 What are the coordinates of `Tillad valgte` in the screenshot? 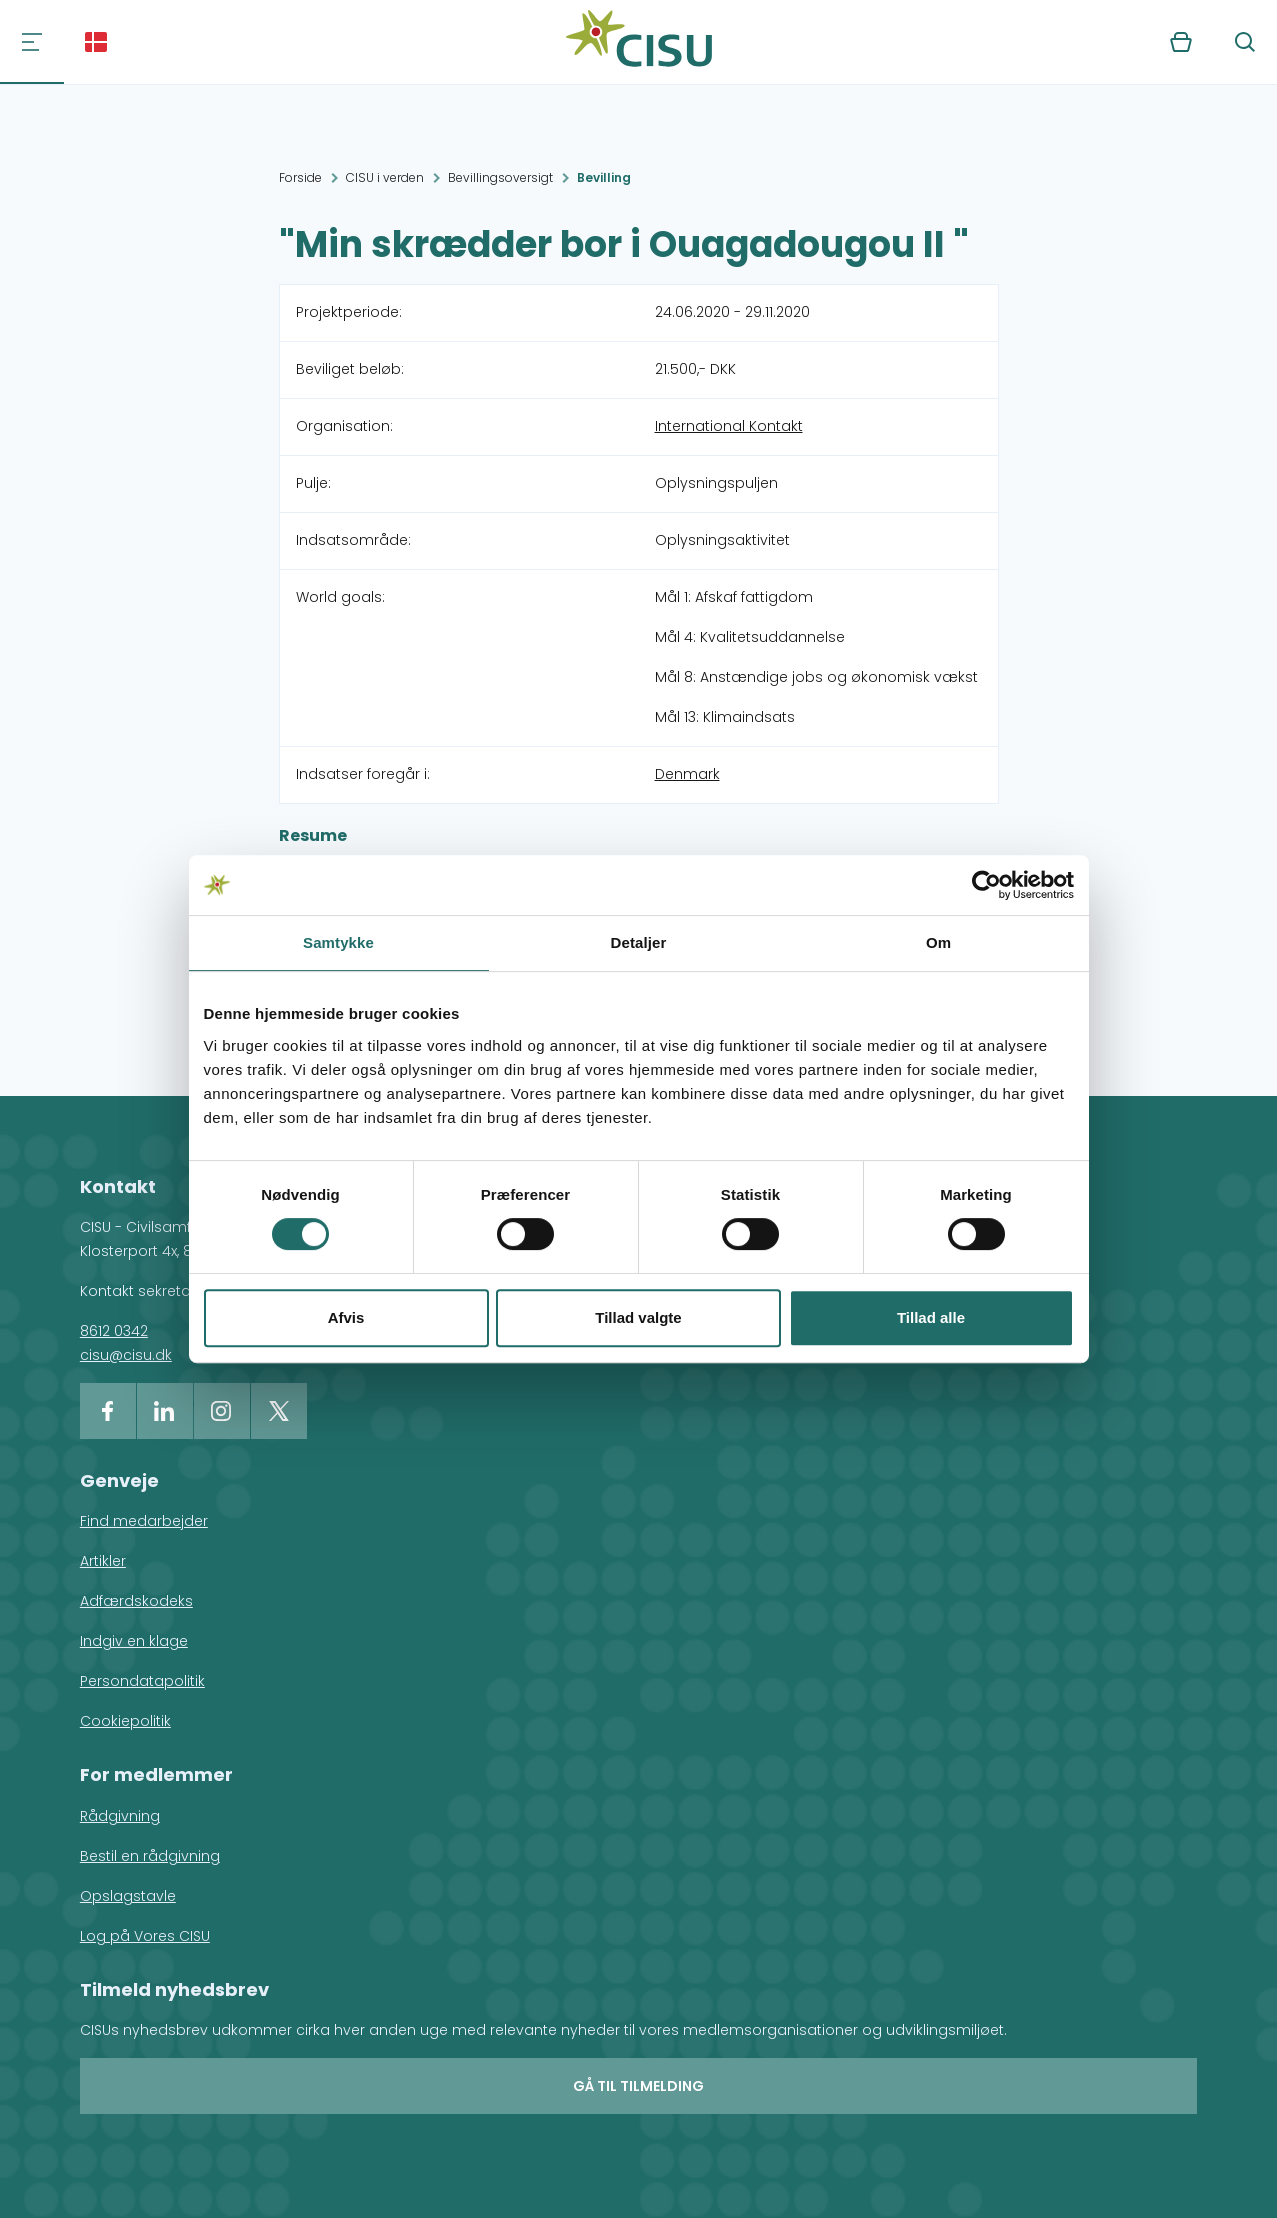 It's located at (638, 1317).